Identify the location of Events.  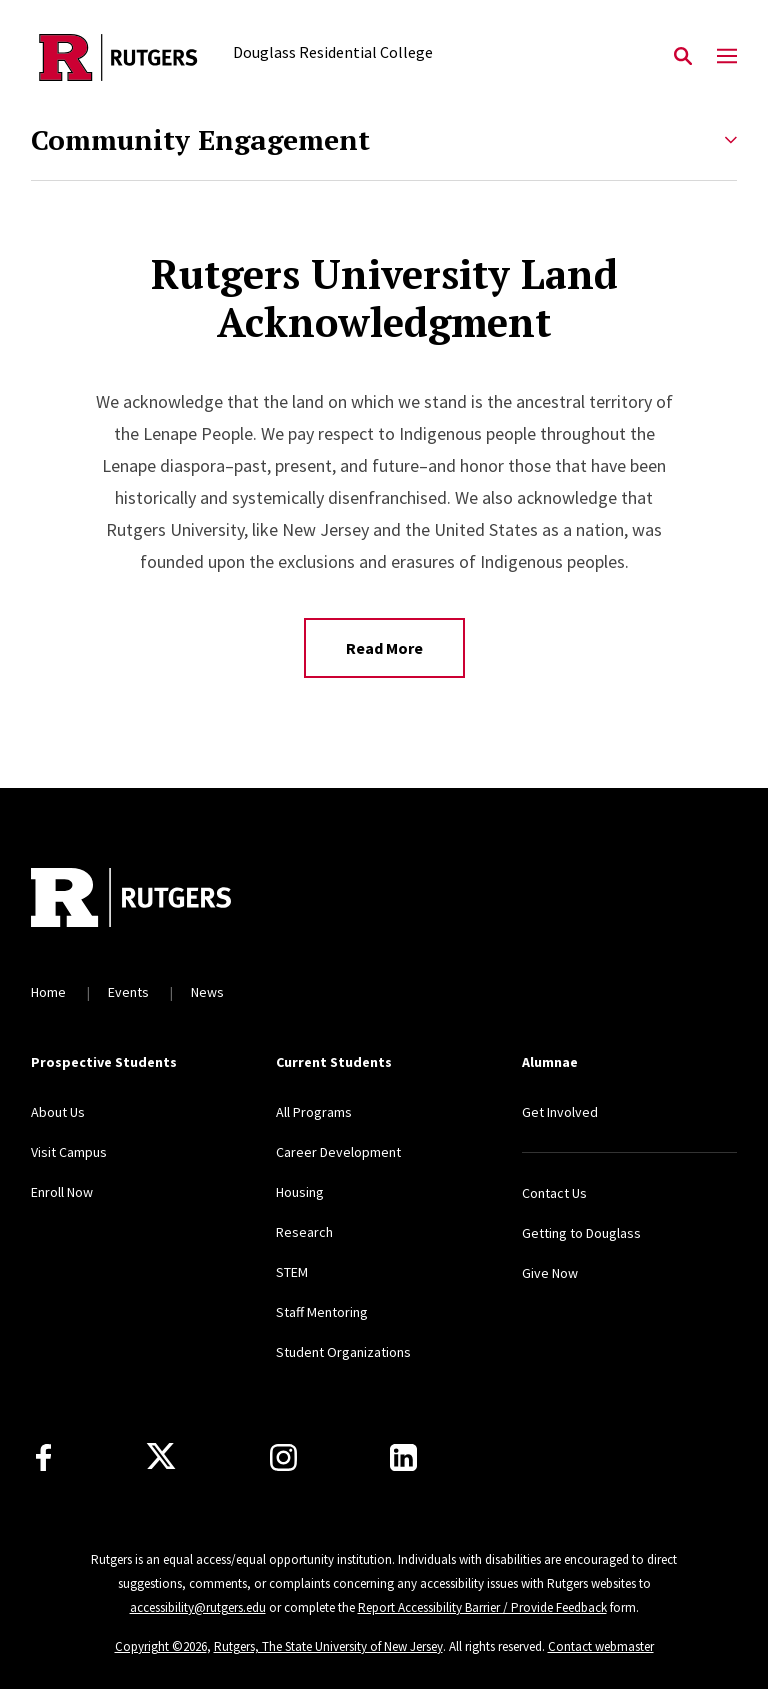
(128, 992).